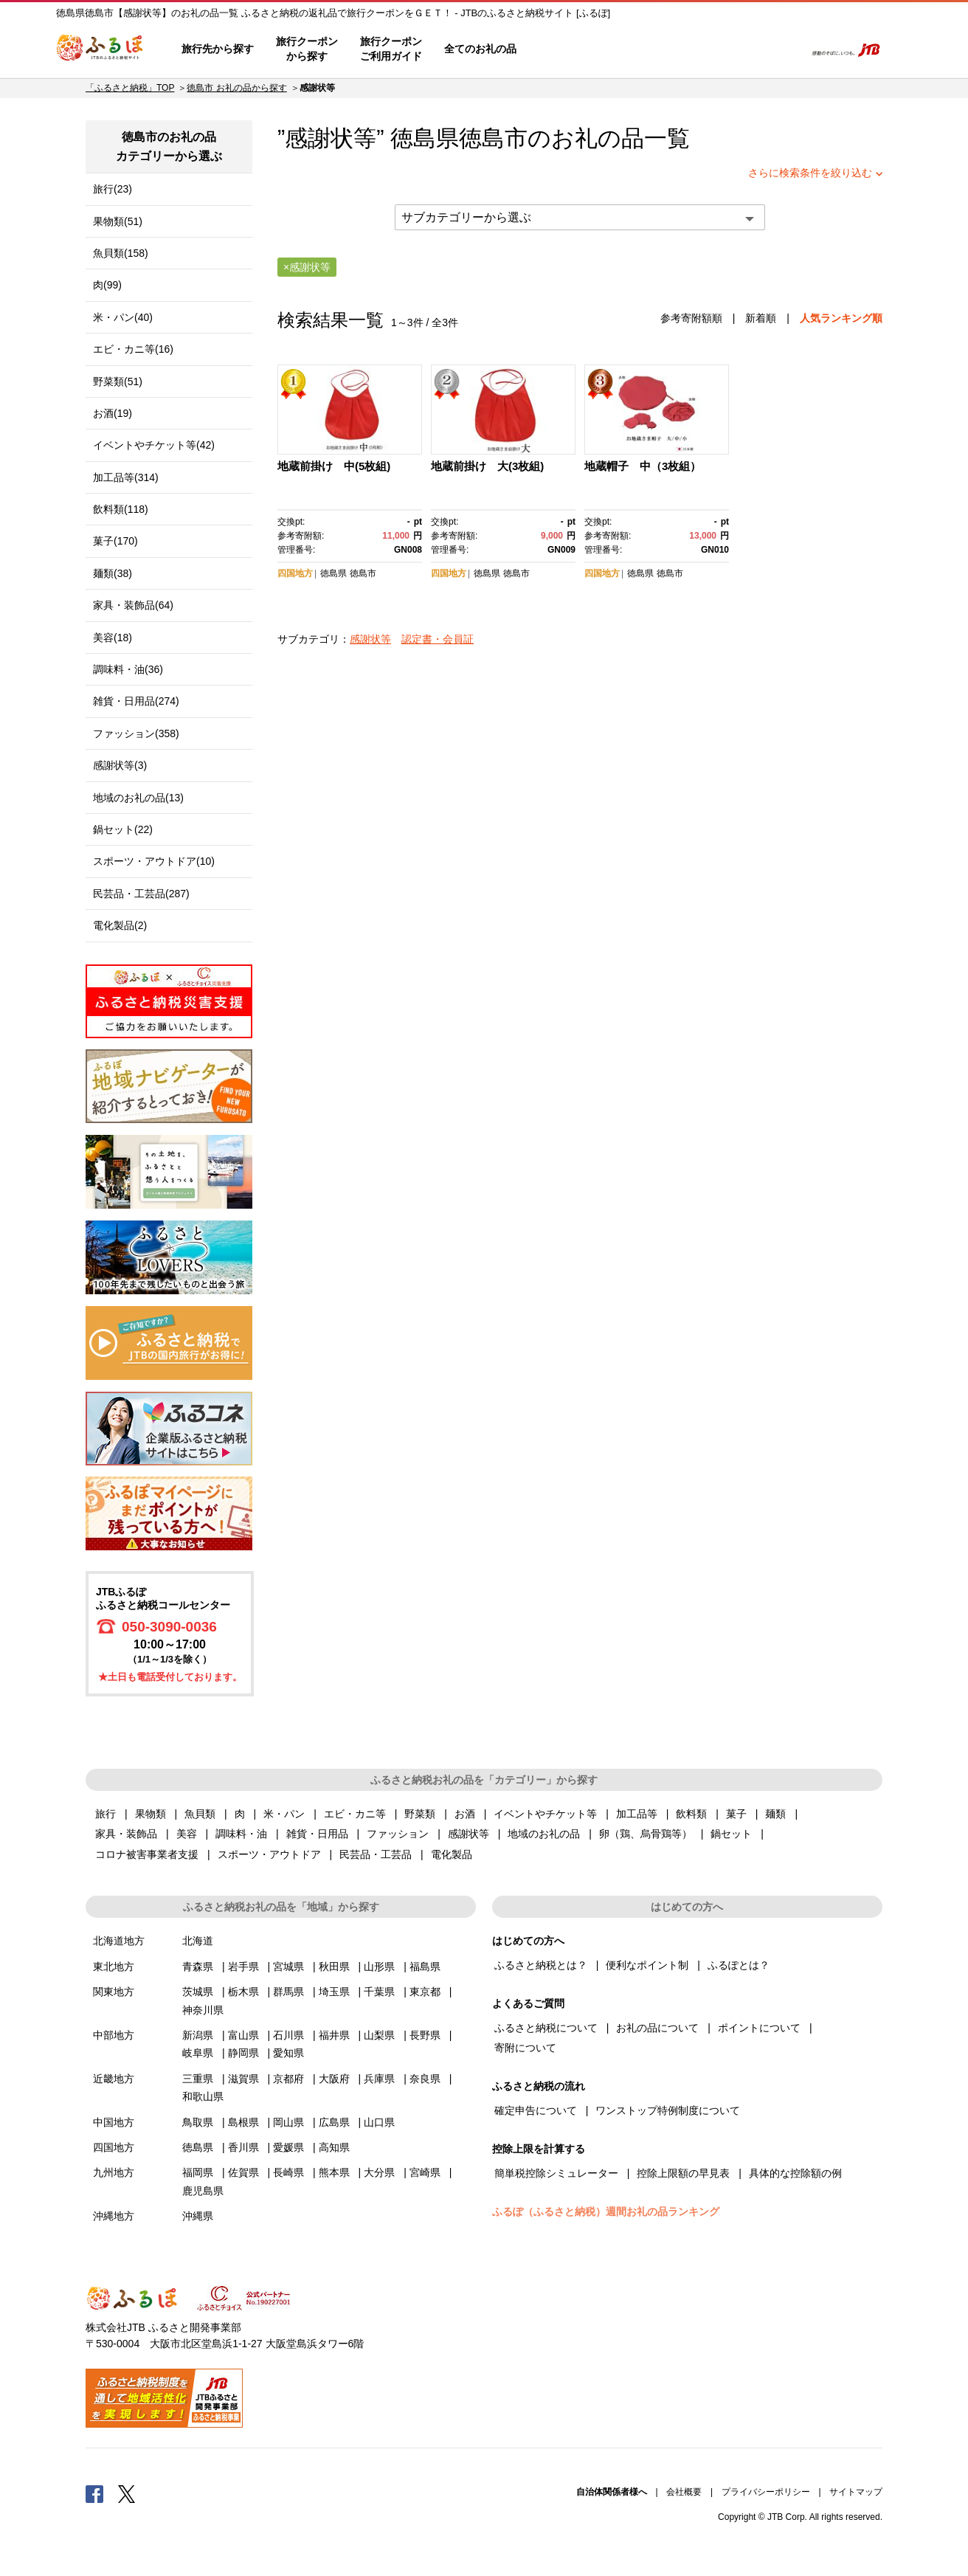  I want to click on 香川県, so click(243, 2147).